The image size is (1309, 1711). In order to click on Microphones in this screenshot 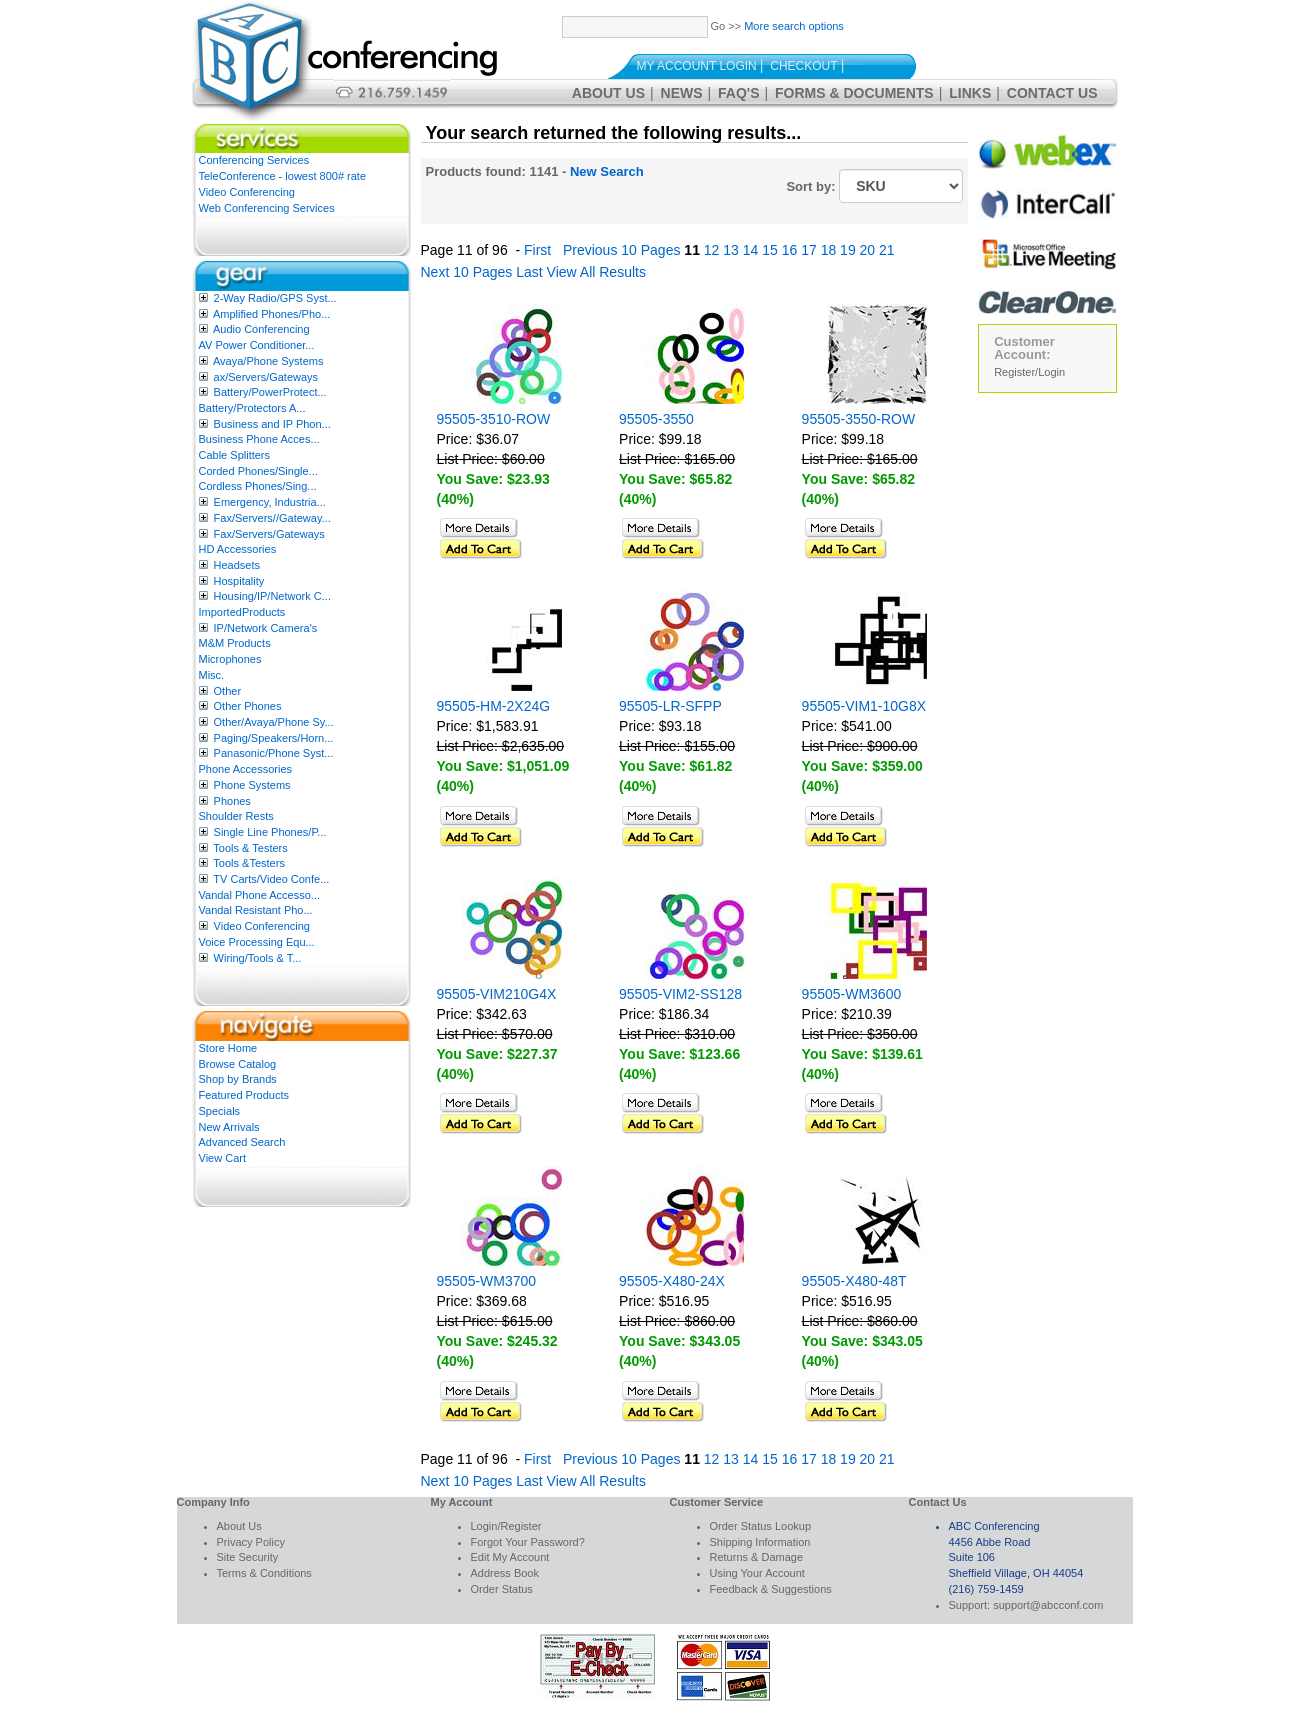, I will do `click(230, 659)`.